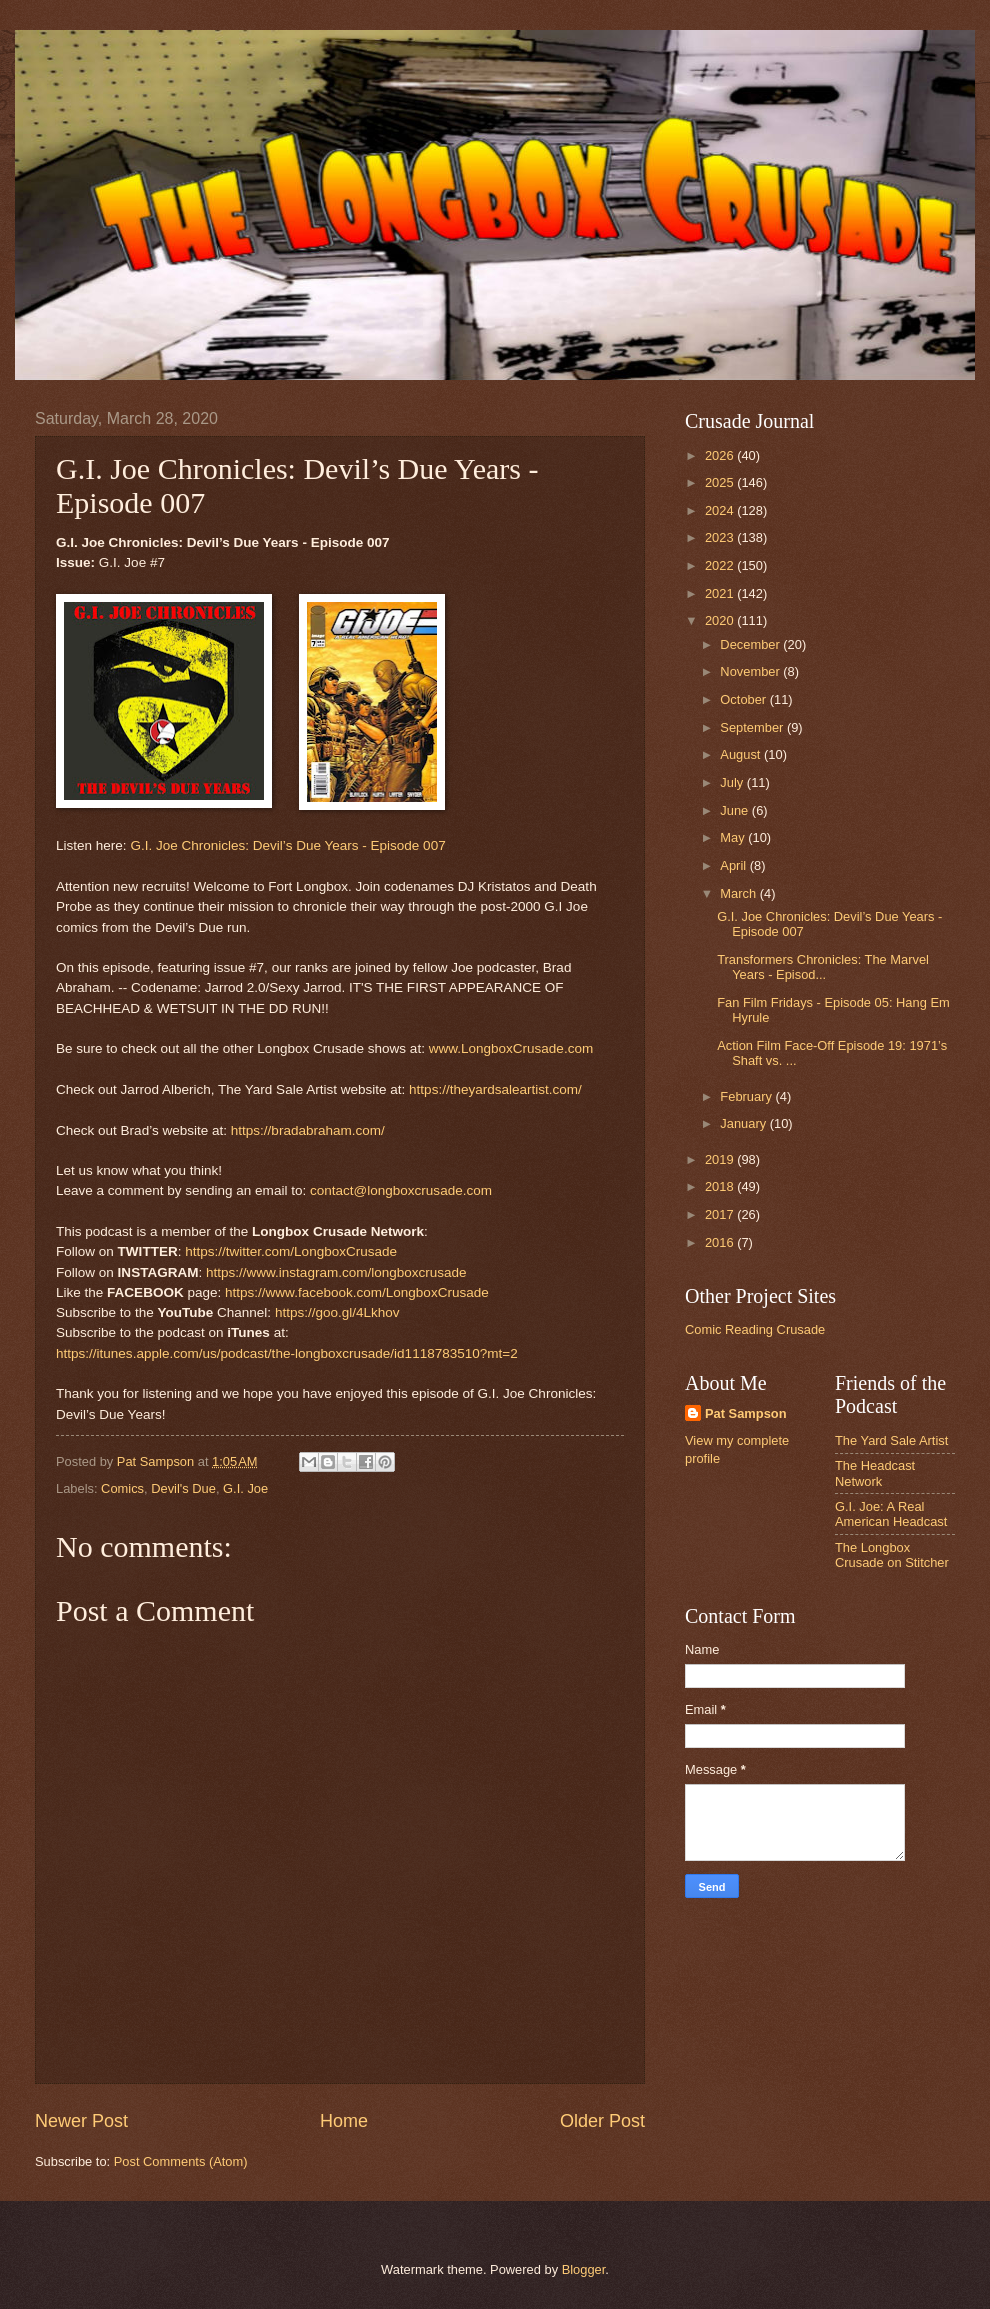 Image resolution: width=990 pixels, height=2309 pixels. What do you see at coordinates (744, 1123) in the screenshot?
I see `January` at bounding box center [744, 1123].